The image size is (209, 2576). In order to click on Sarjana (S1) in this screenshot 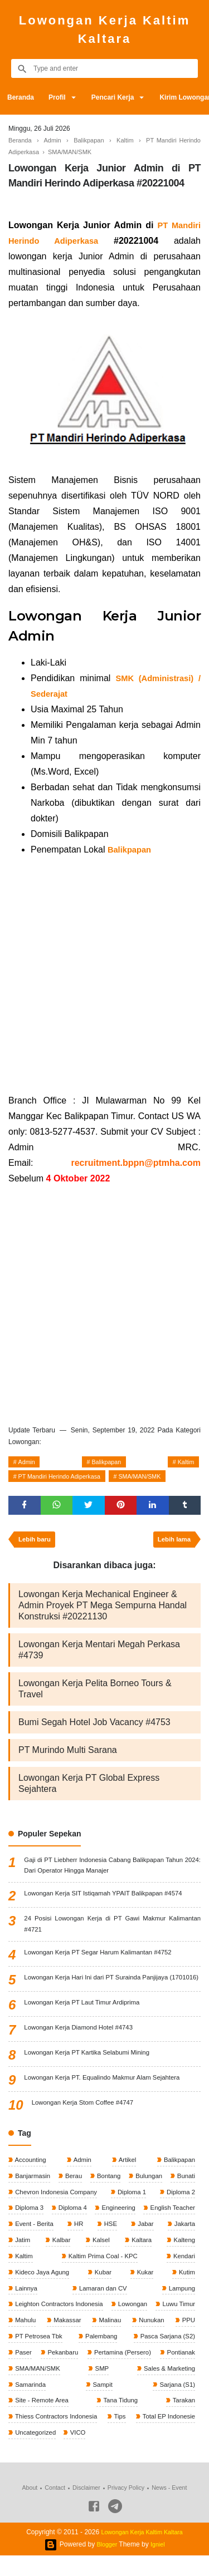, I will do `click(33, 2421)`.